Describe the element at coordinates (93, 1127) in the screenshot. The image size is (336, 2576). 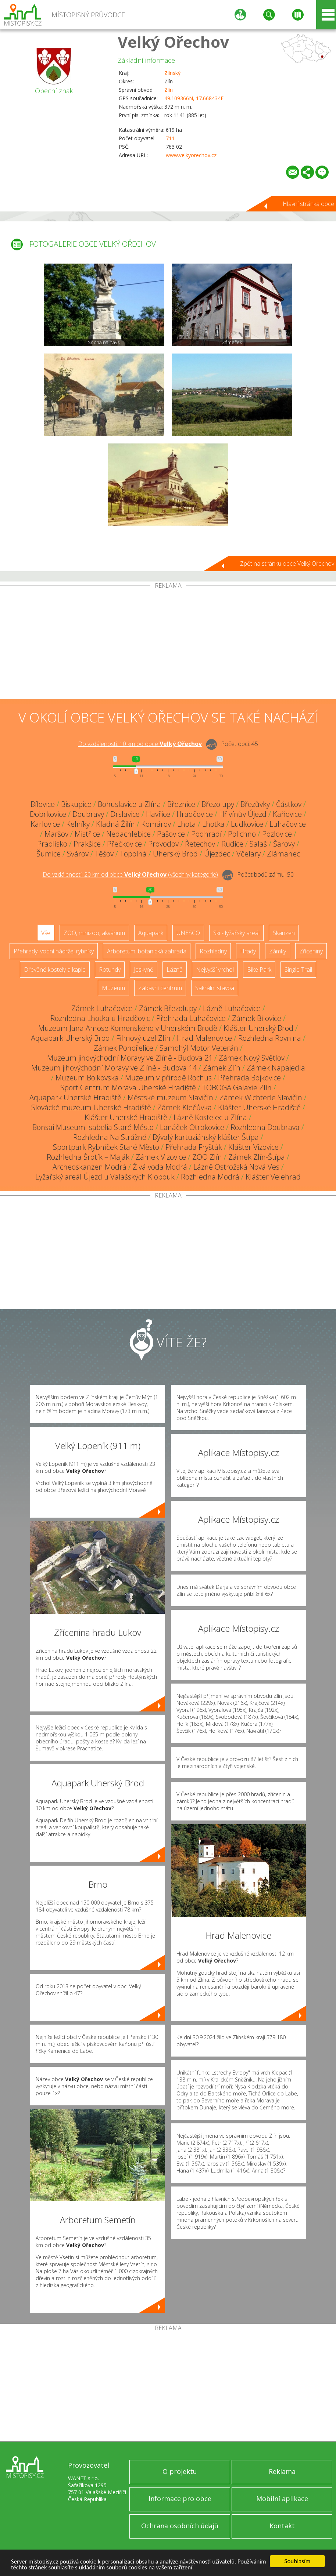
I see `Bonsai Museum Isabelia Staré Město` at that location.